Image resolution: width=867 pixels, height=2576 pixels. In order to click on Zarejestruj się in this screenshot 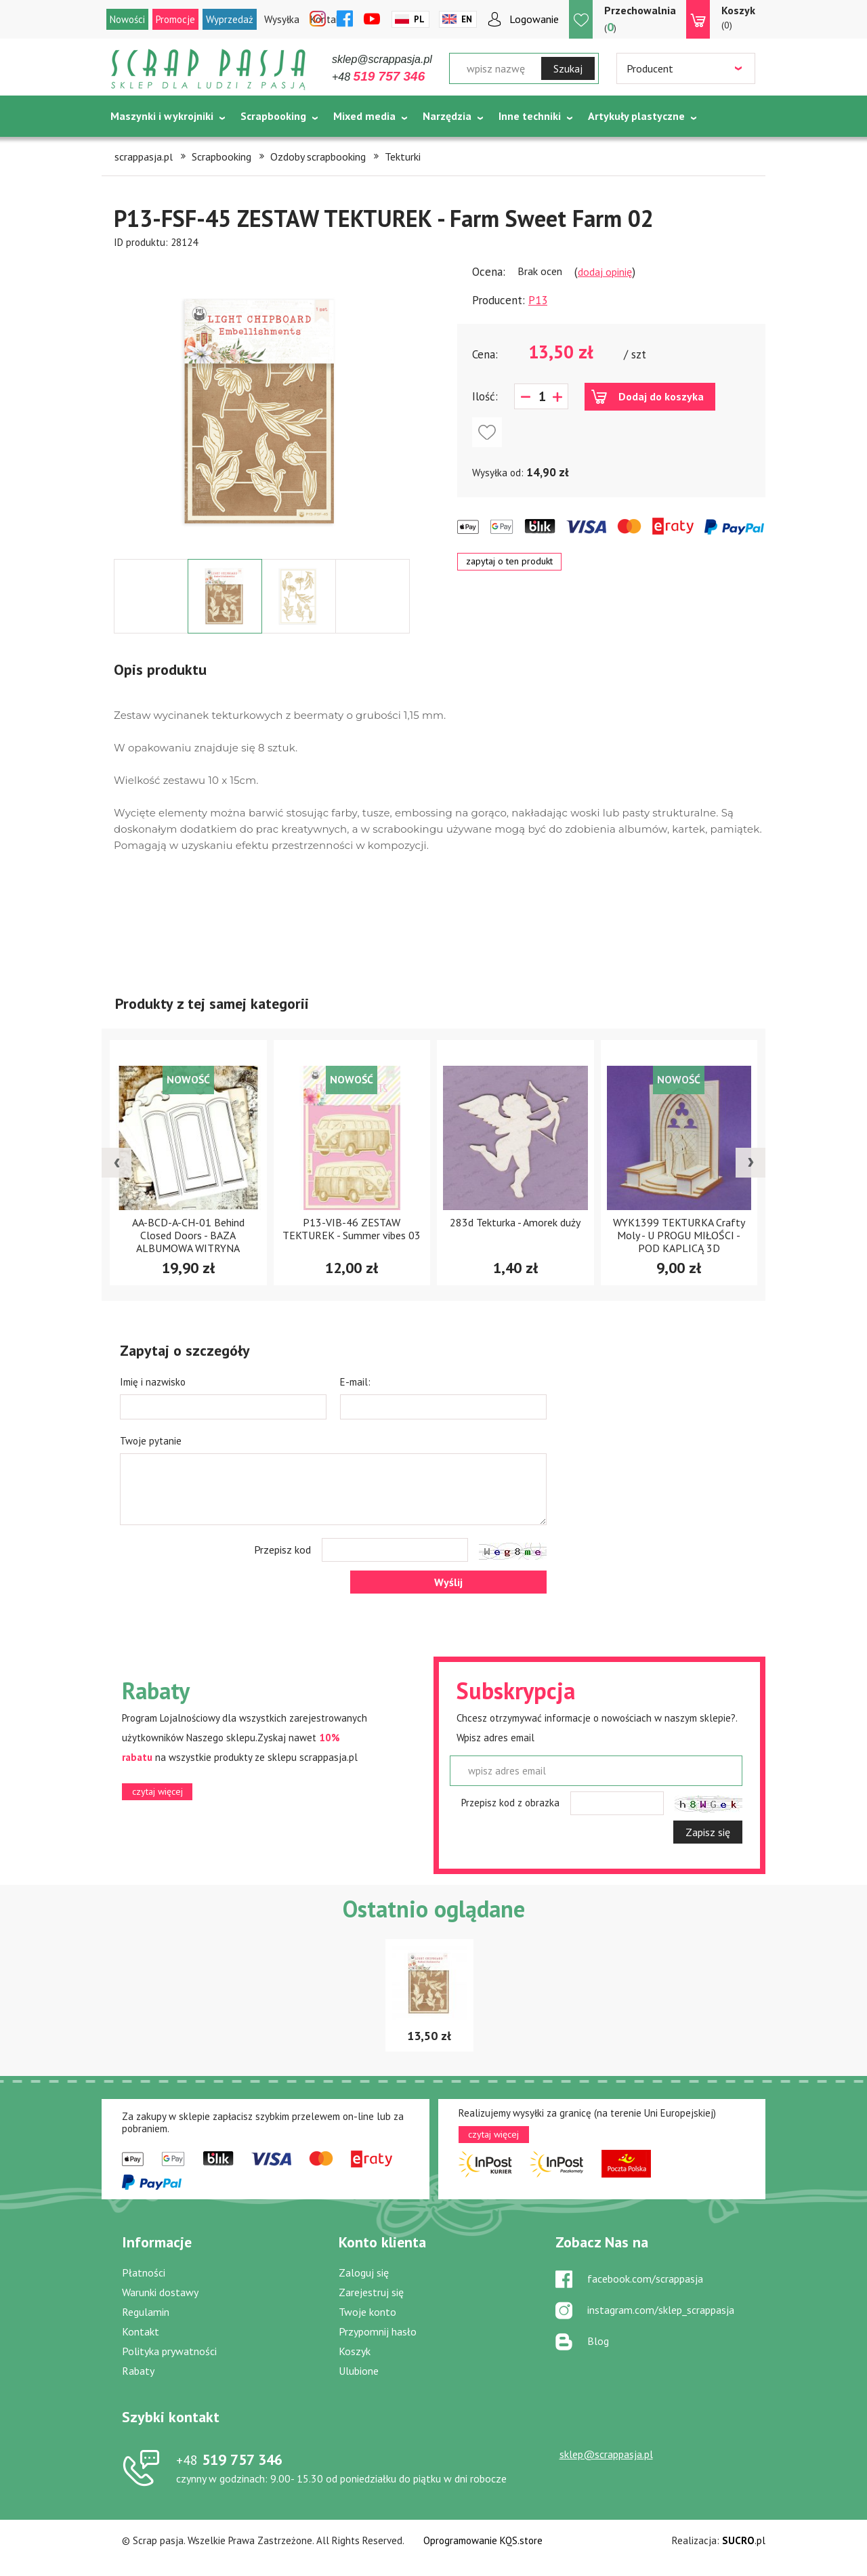, I will do `click(371, 2292)`.